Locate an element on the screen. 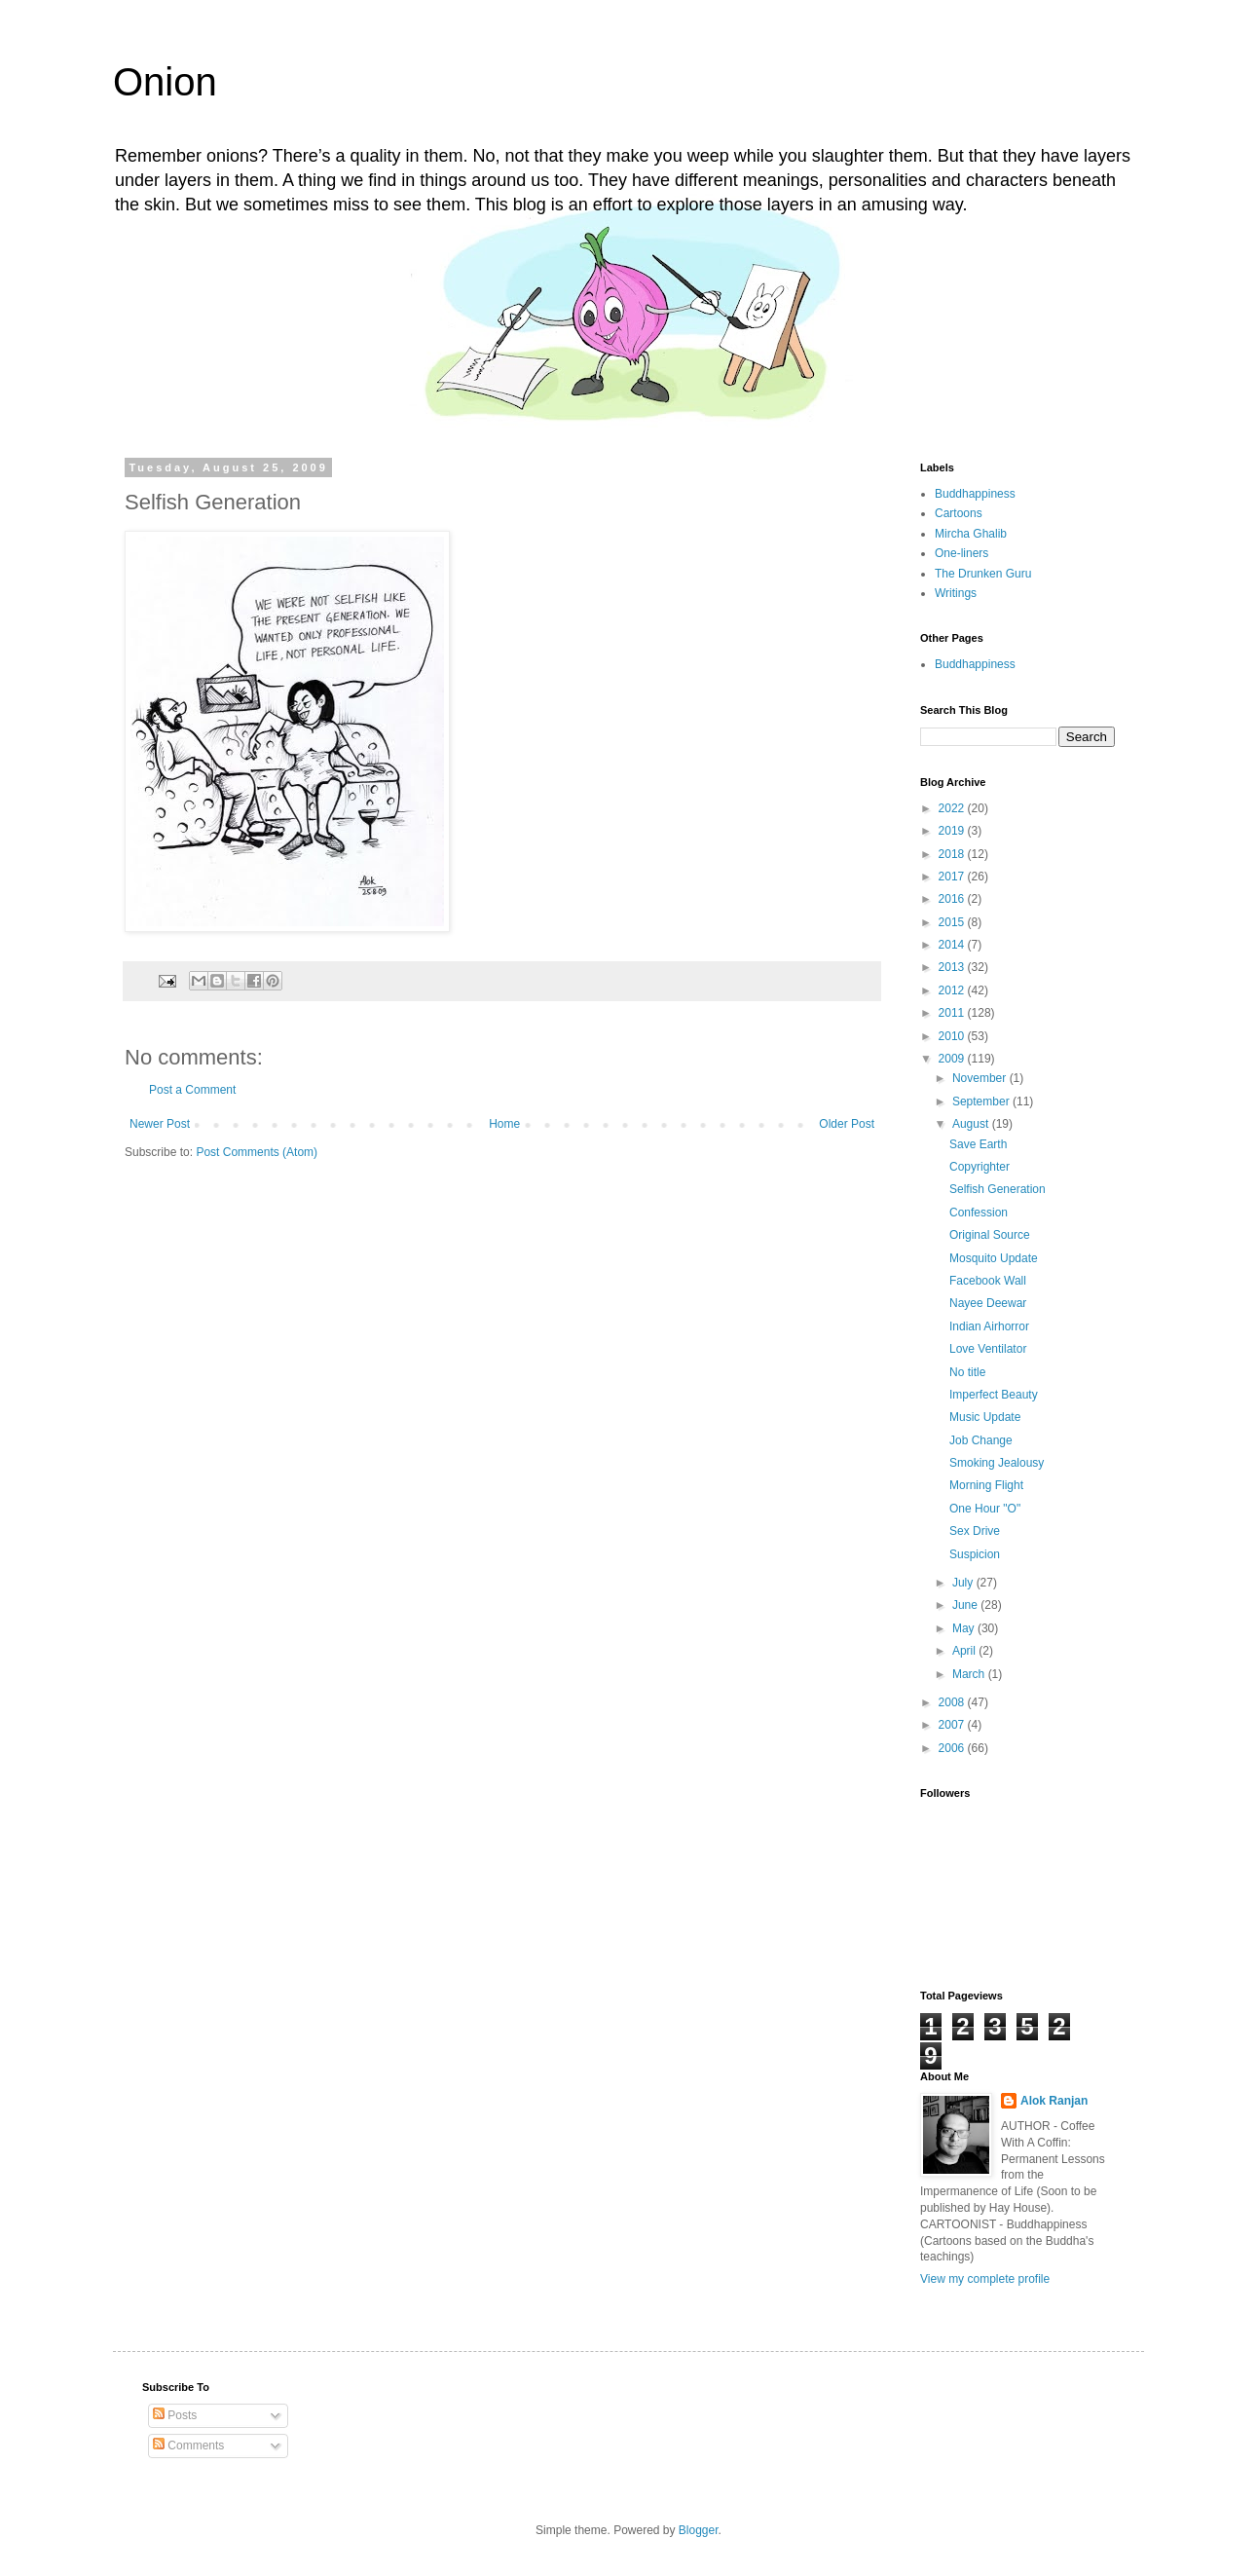  2018 is located at coordinates (953, 854).